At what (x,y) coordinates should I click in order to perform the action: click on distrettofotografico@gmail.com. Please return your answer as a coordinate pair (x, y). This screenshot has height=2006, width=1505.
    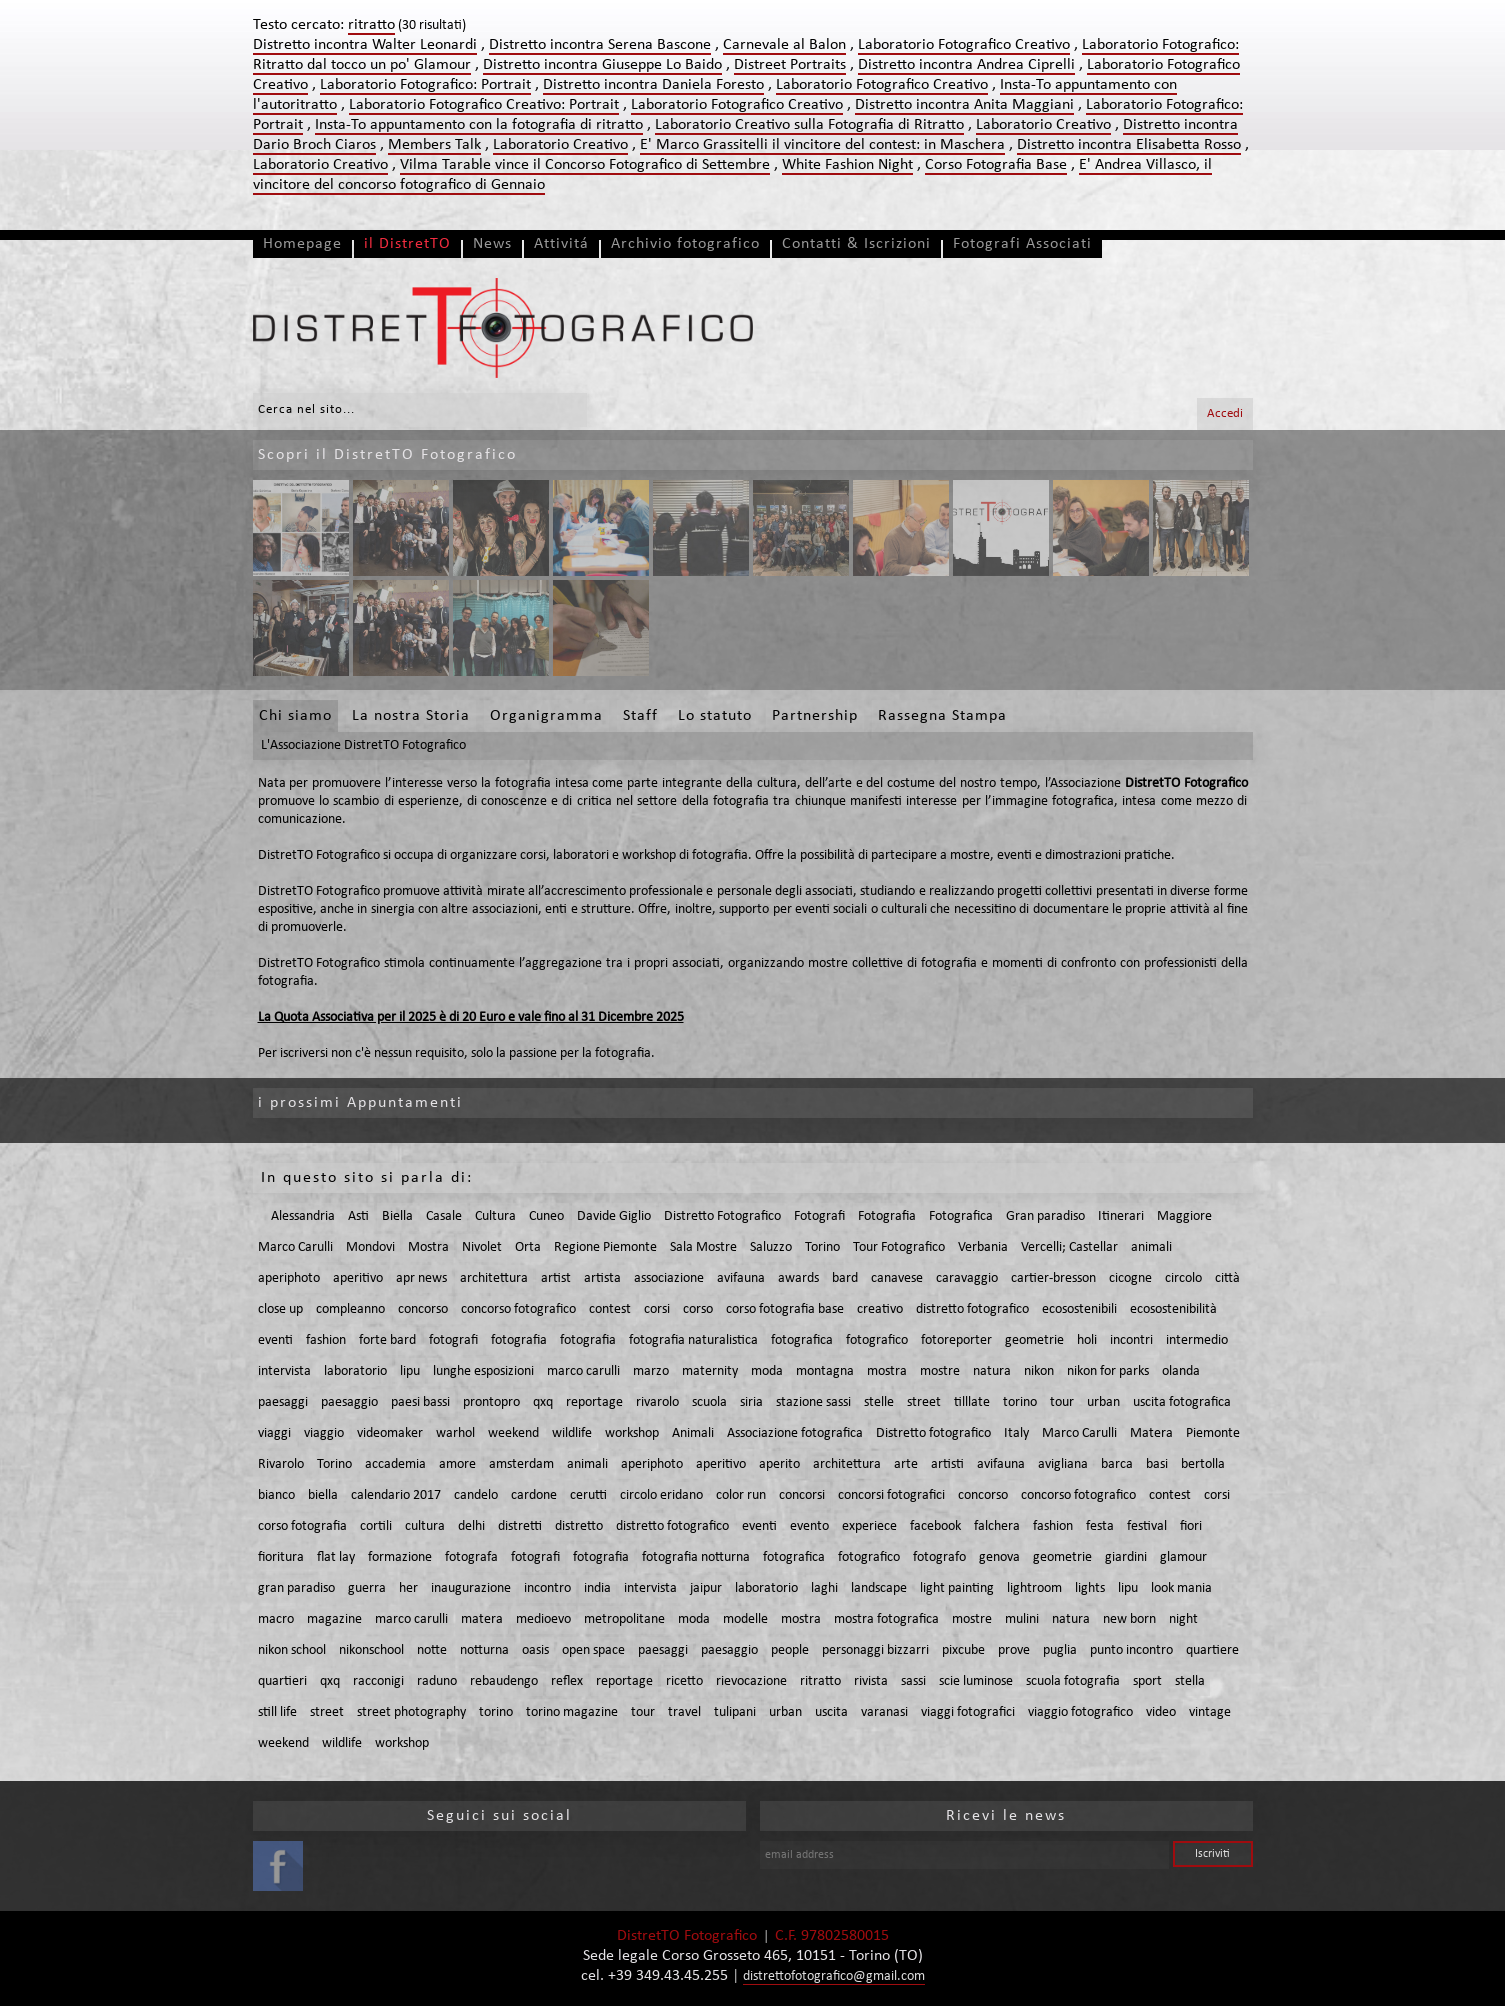
    Looking at the image, I should click on (834, 1976).